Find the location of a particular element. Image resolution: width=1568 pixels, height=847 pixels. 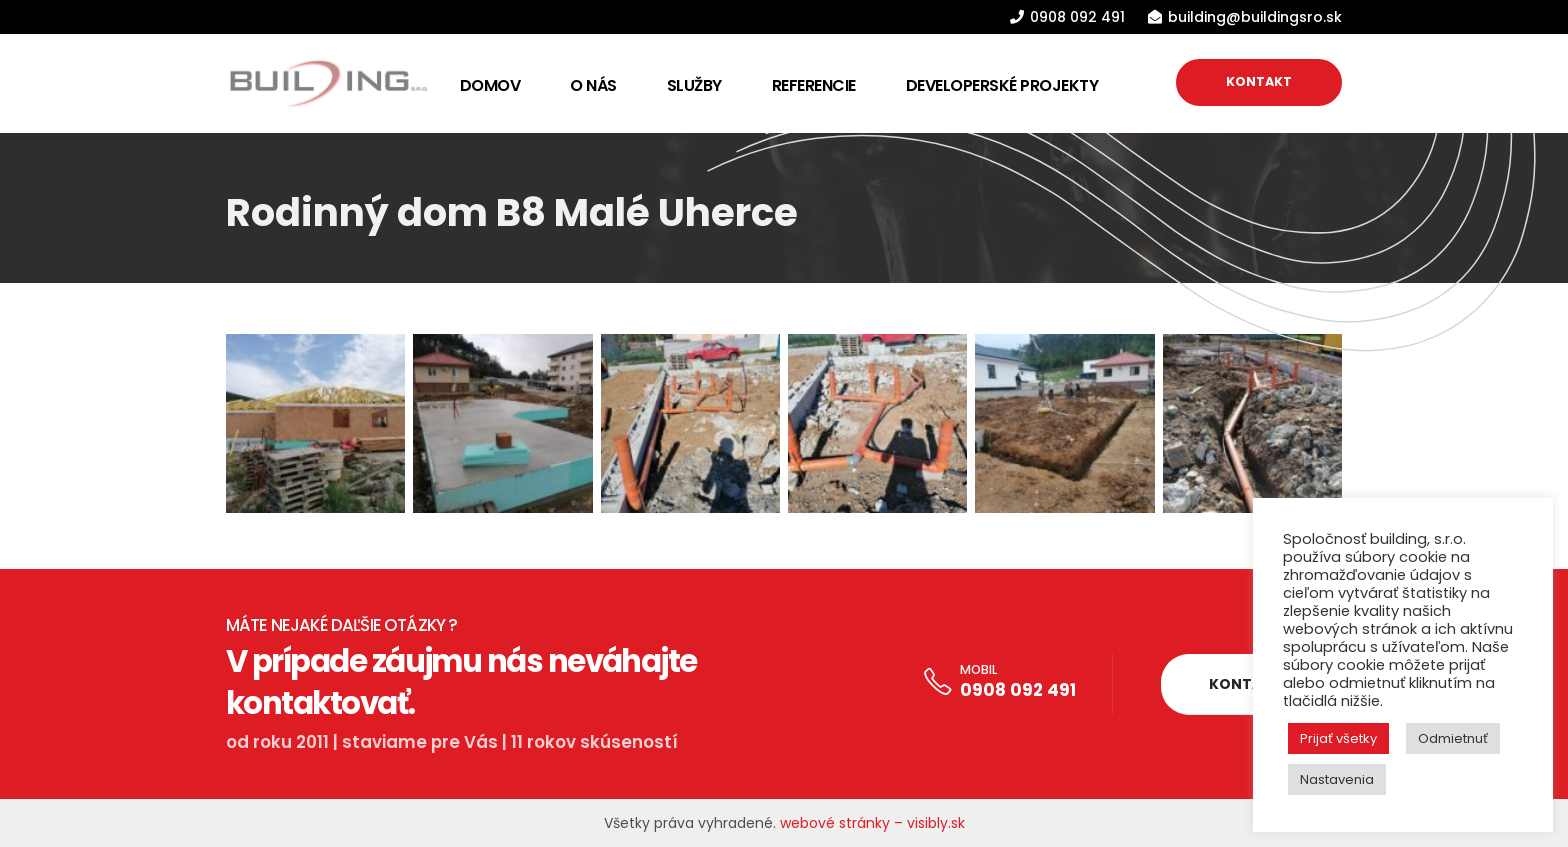

webové stránky – visibly.sk is located at coordinates (872, 823).